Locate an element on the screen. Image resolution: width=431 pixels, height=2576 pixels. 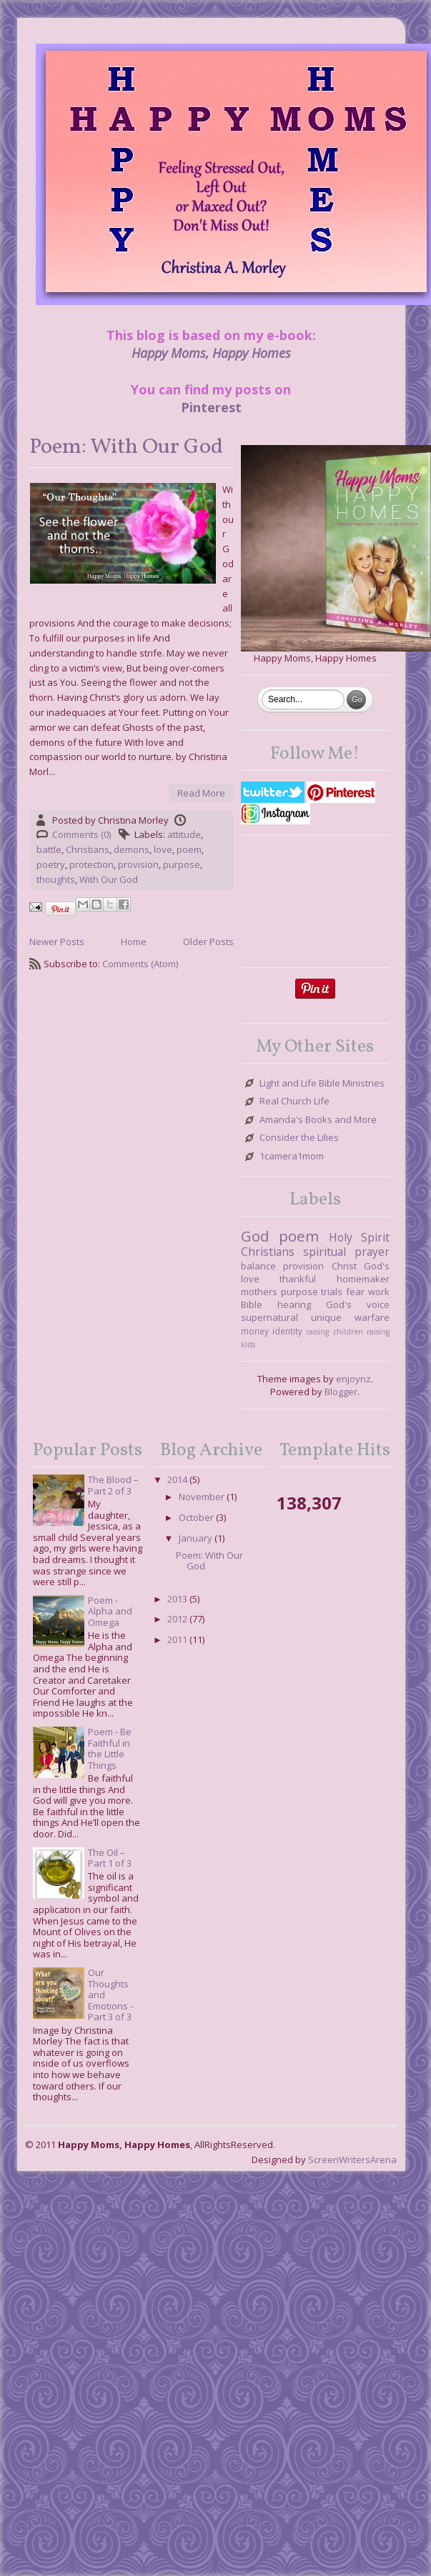
trials is located at coordinates (331, 1291).